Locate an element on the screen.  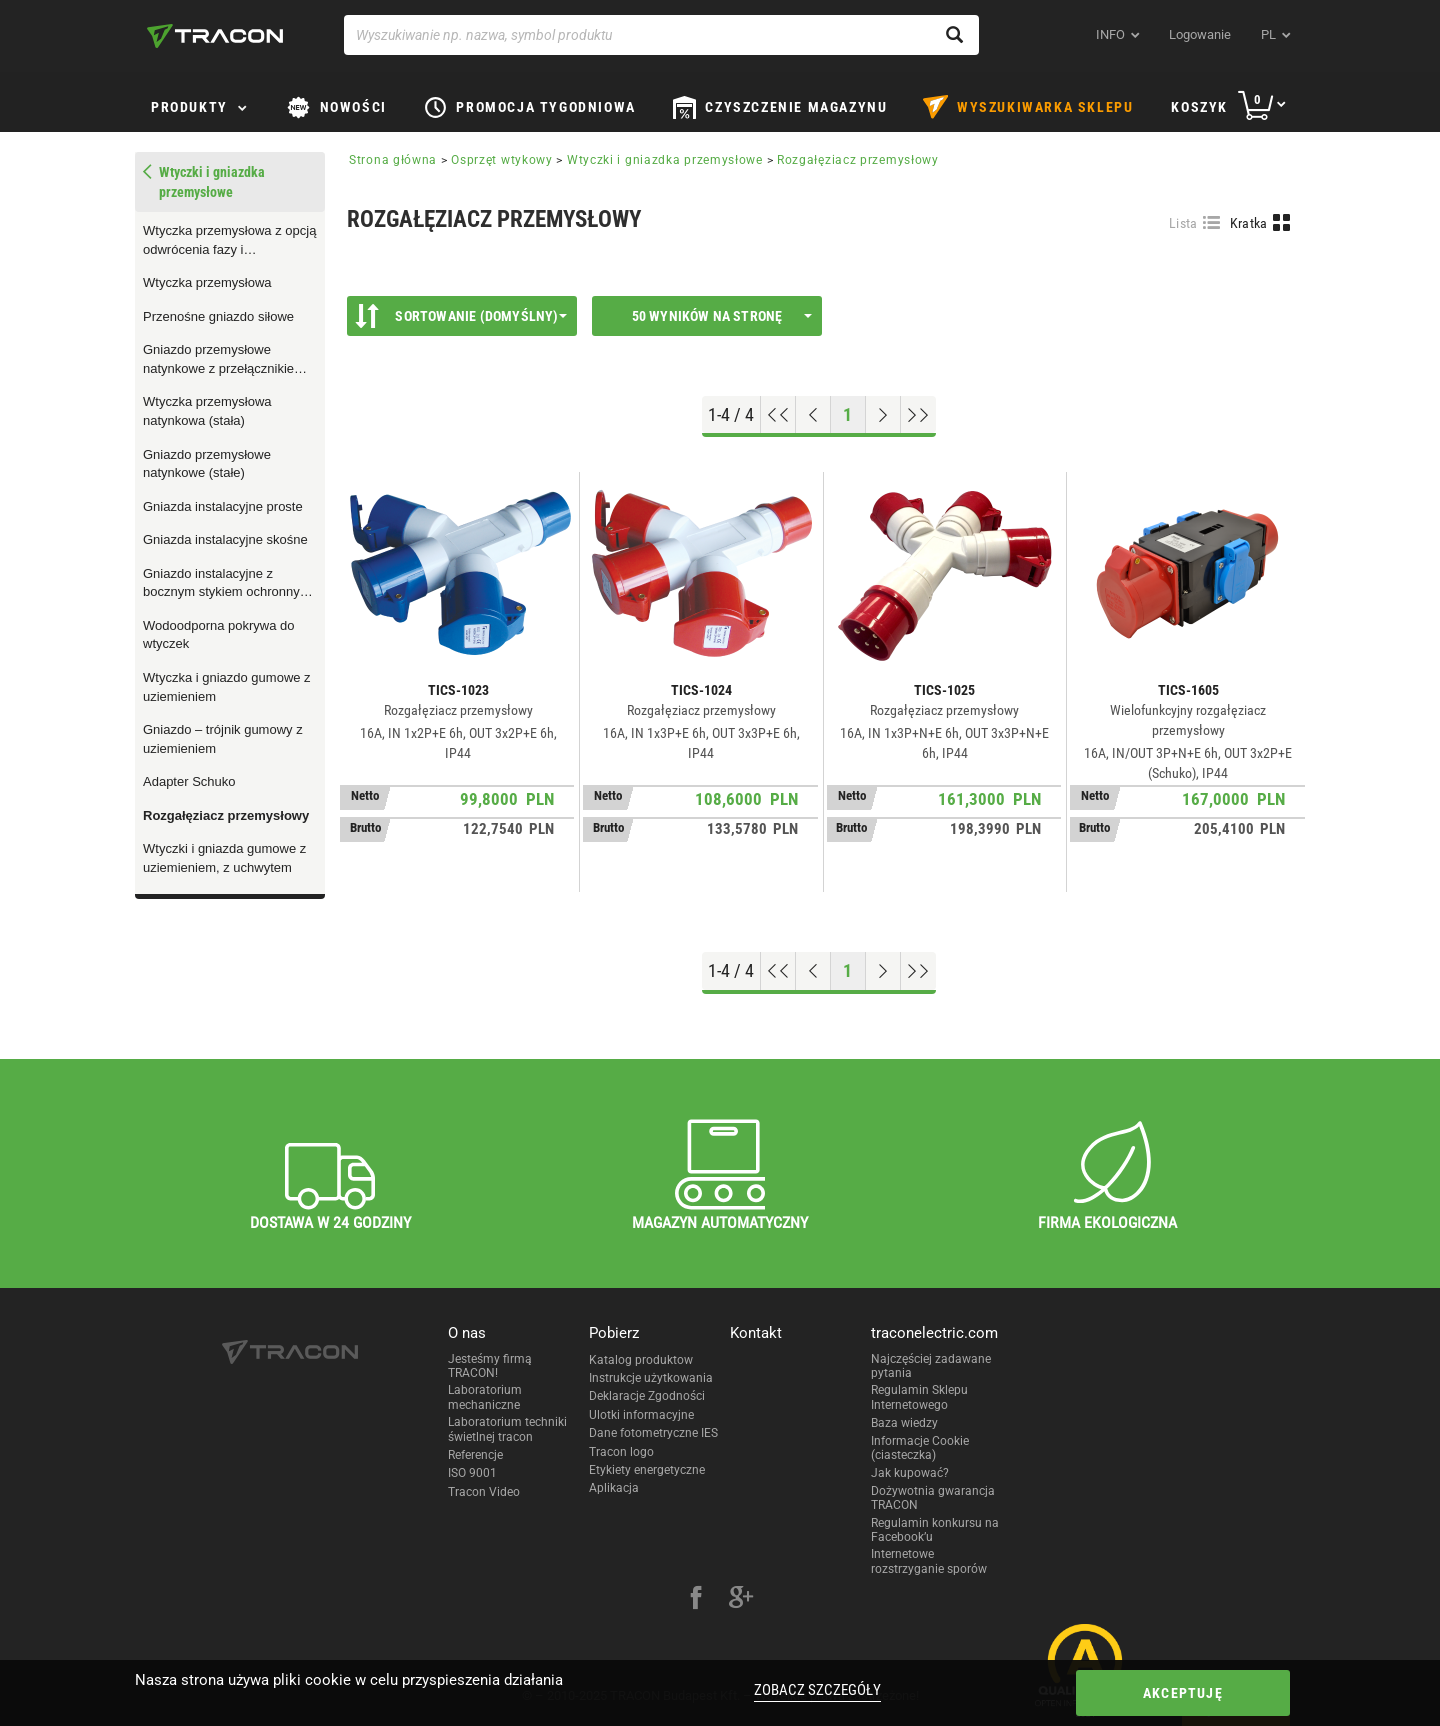
Rozgałęziacz przemysłowy is located at coordinates (226, 815).